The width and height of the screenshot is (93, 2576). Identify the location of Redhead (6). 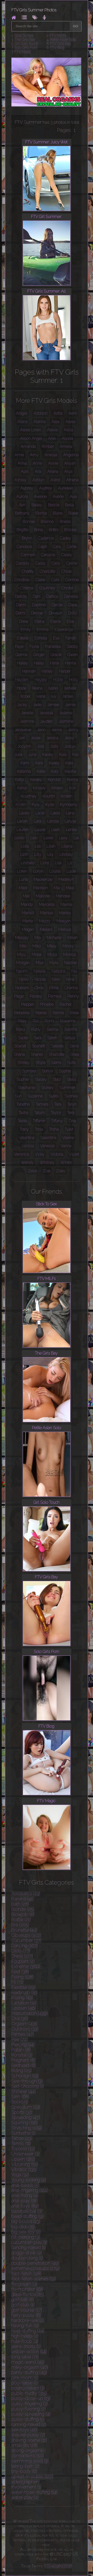
(23, 2065).